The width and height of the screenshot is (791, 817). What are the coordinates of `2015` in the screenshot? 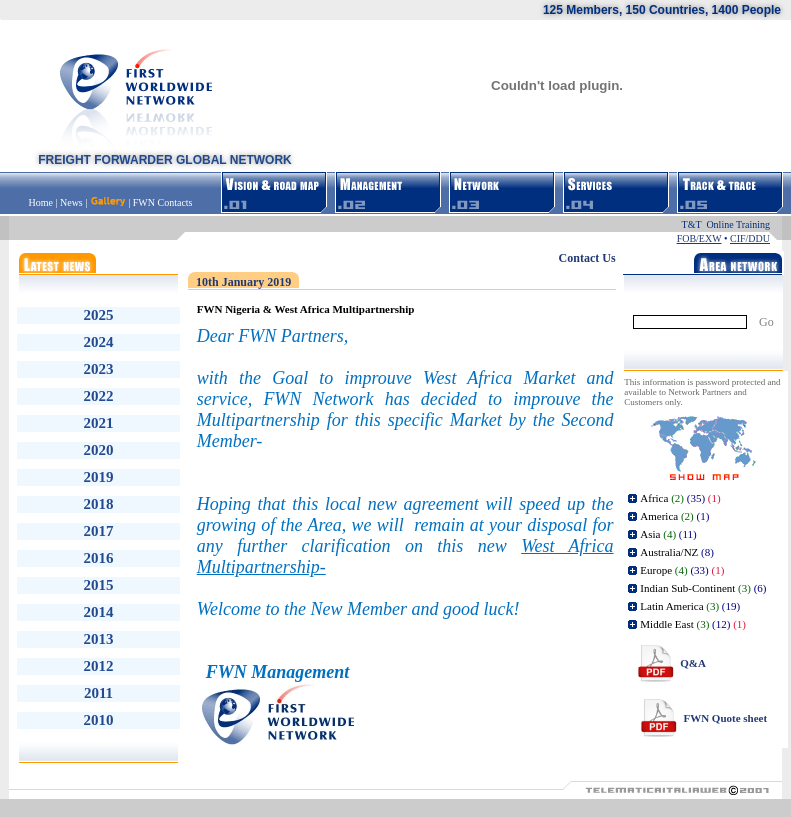 It's located at (99, 585).